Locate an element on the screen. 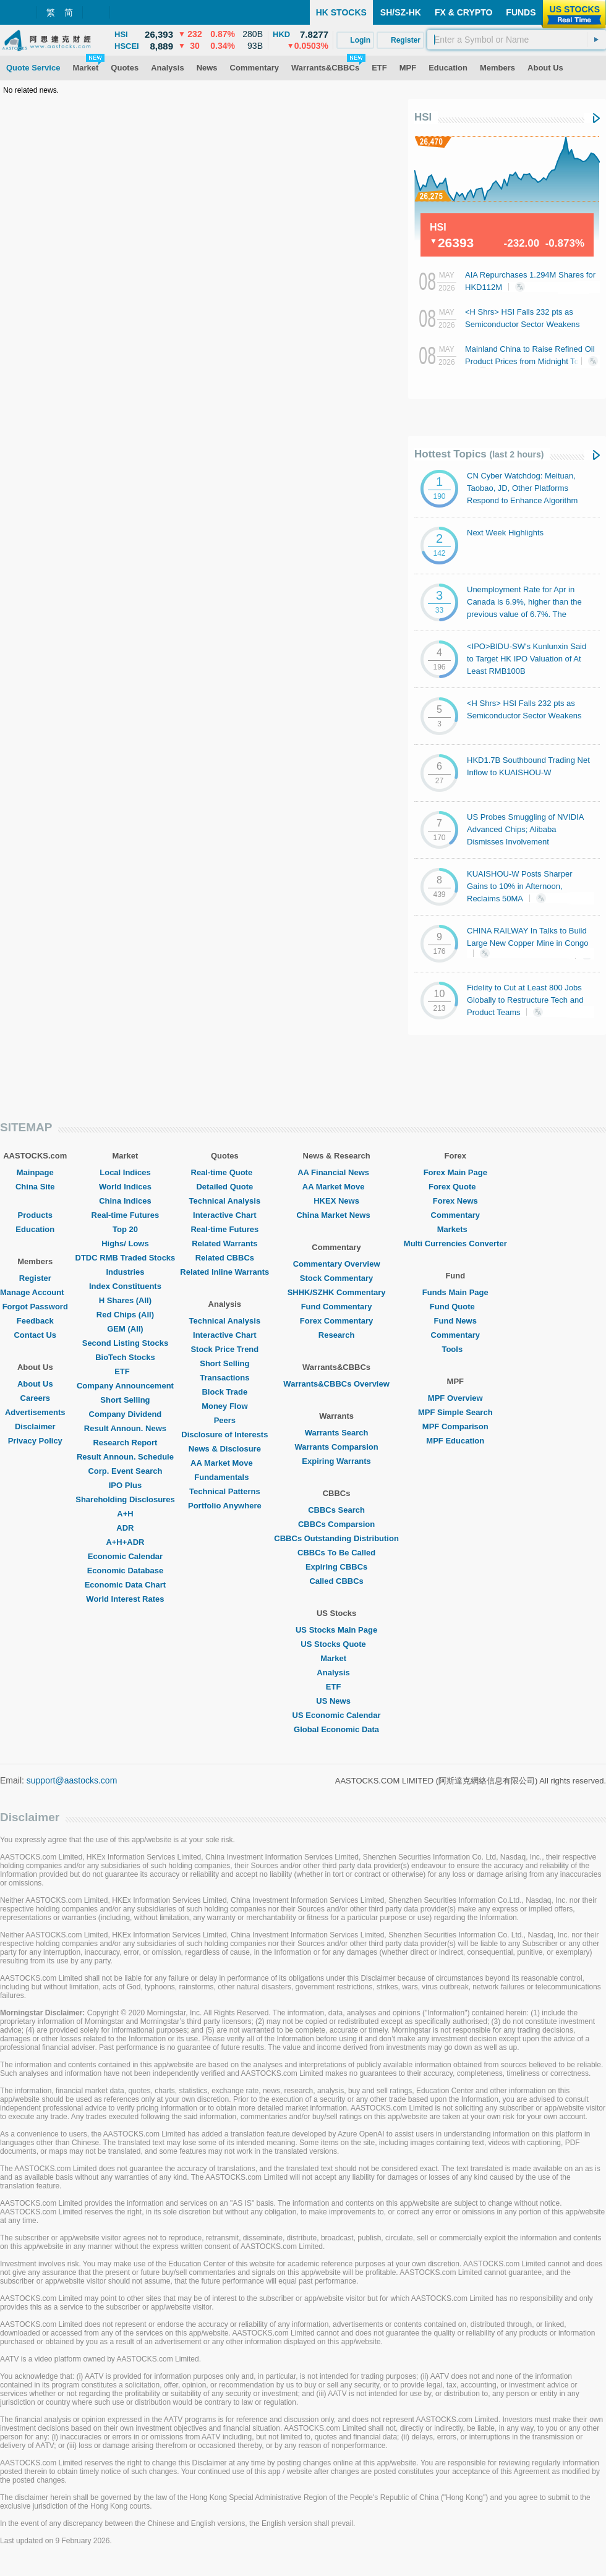  Portfolio Anywhere is located at coordinates (225, 1505).